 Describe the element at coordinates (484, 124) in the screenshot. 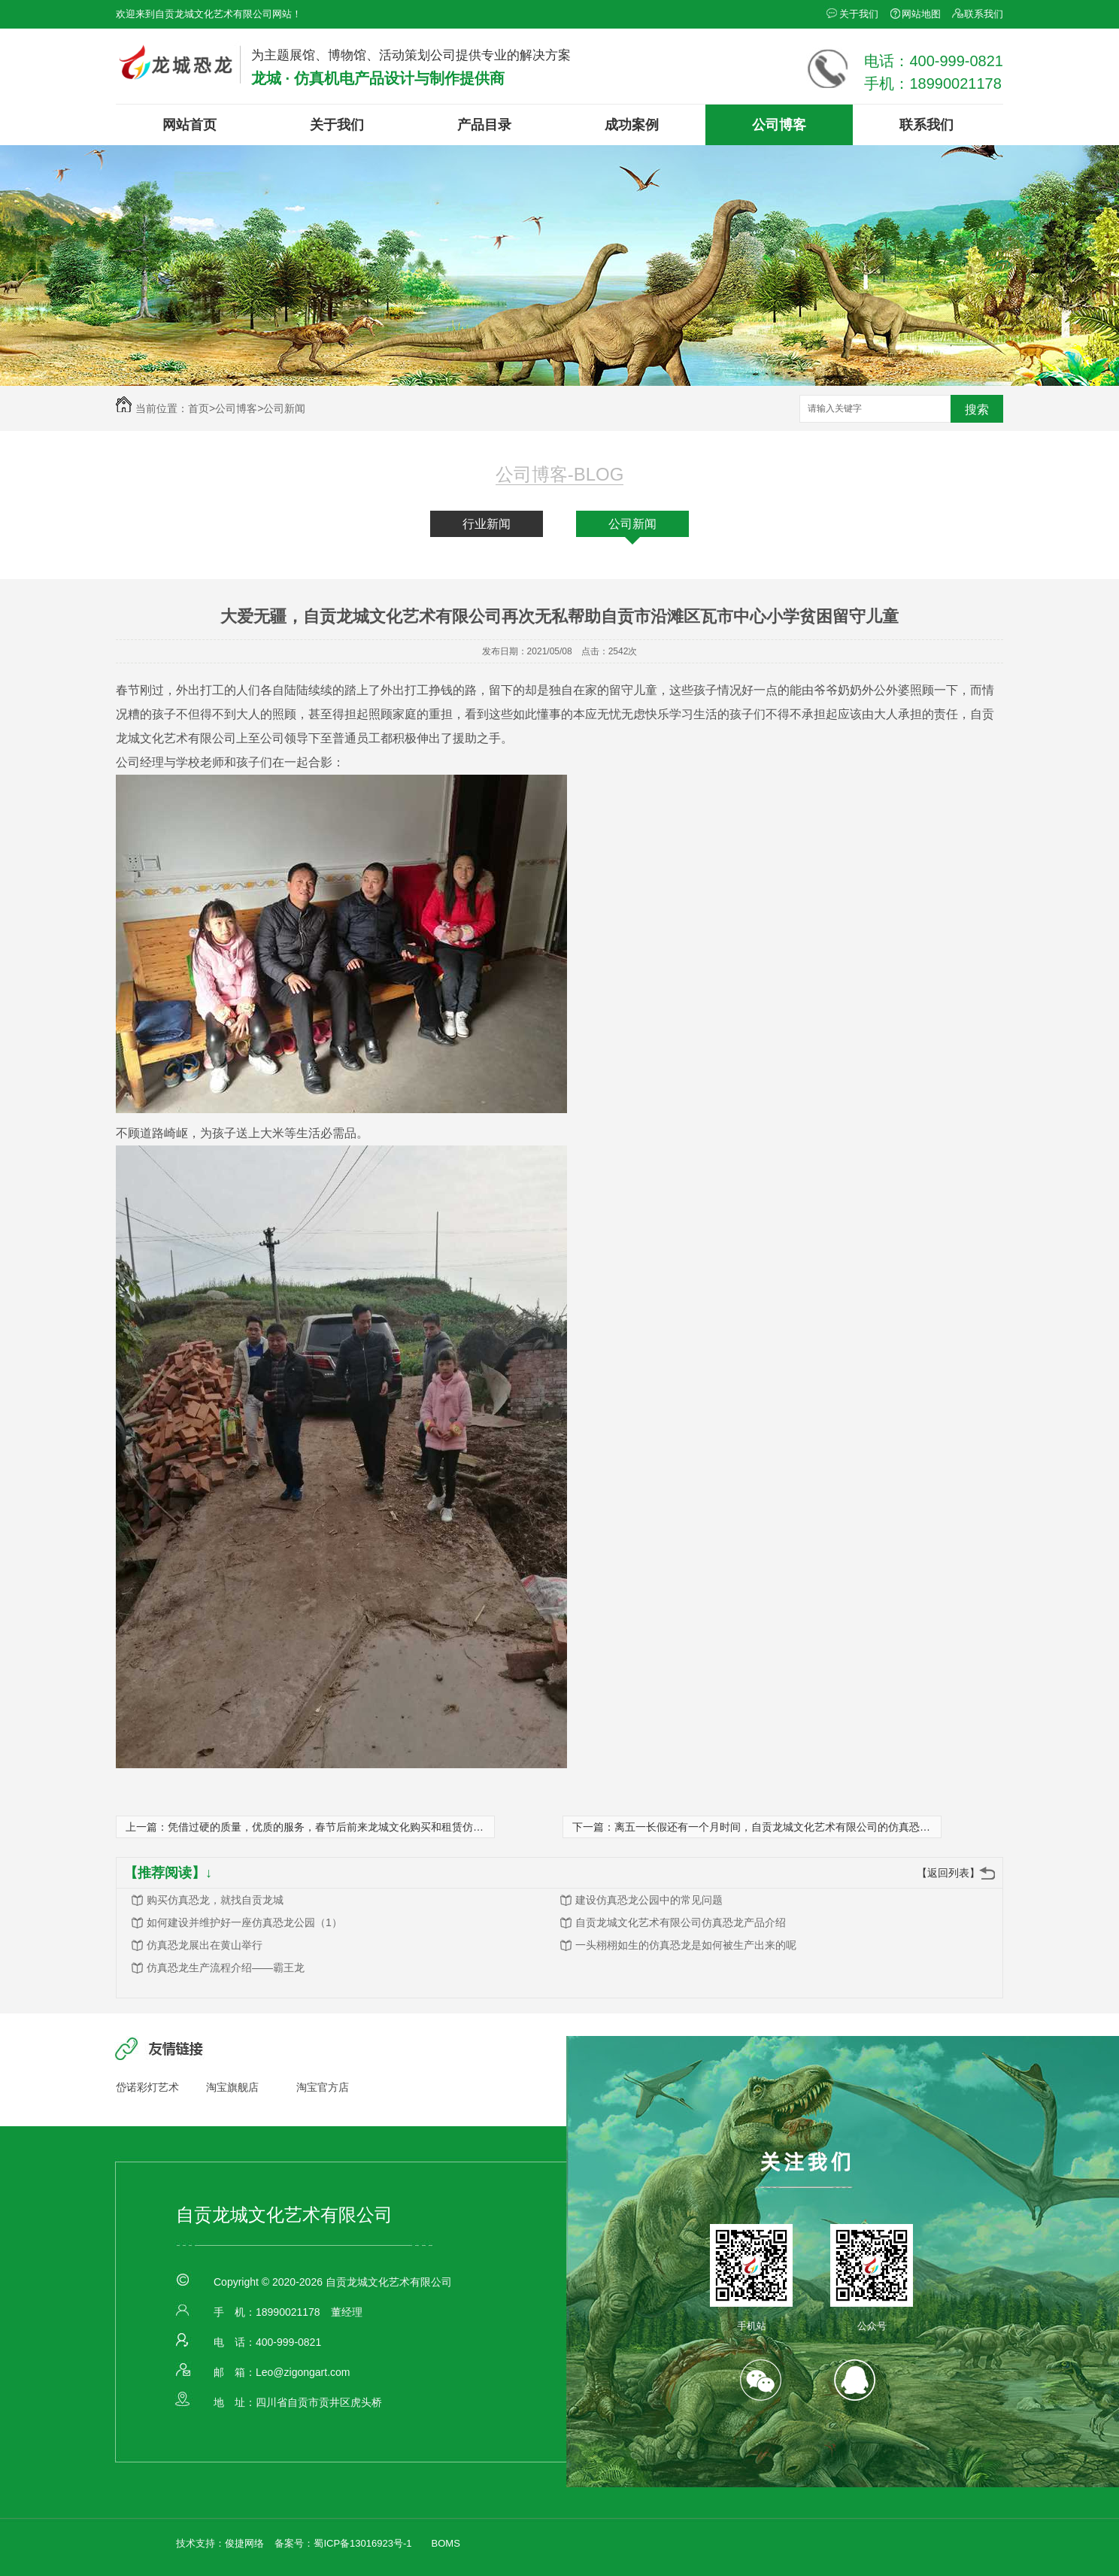

I see `产品目录` at that location.